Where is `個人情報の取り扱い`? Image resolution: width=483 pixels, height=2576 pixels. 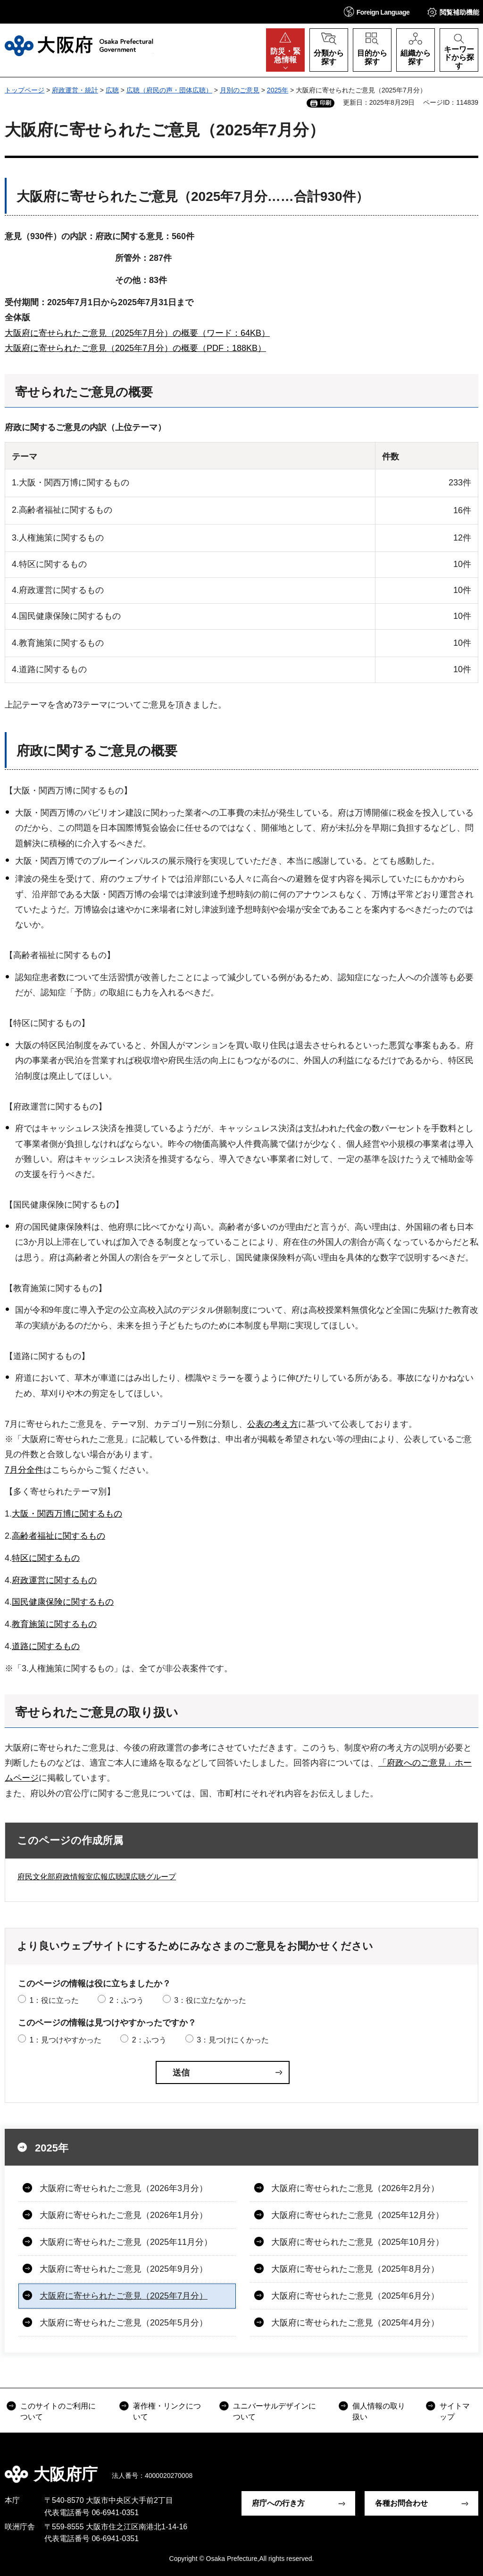
個人情報の取り扱い is located at coordinates (378, 2411).